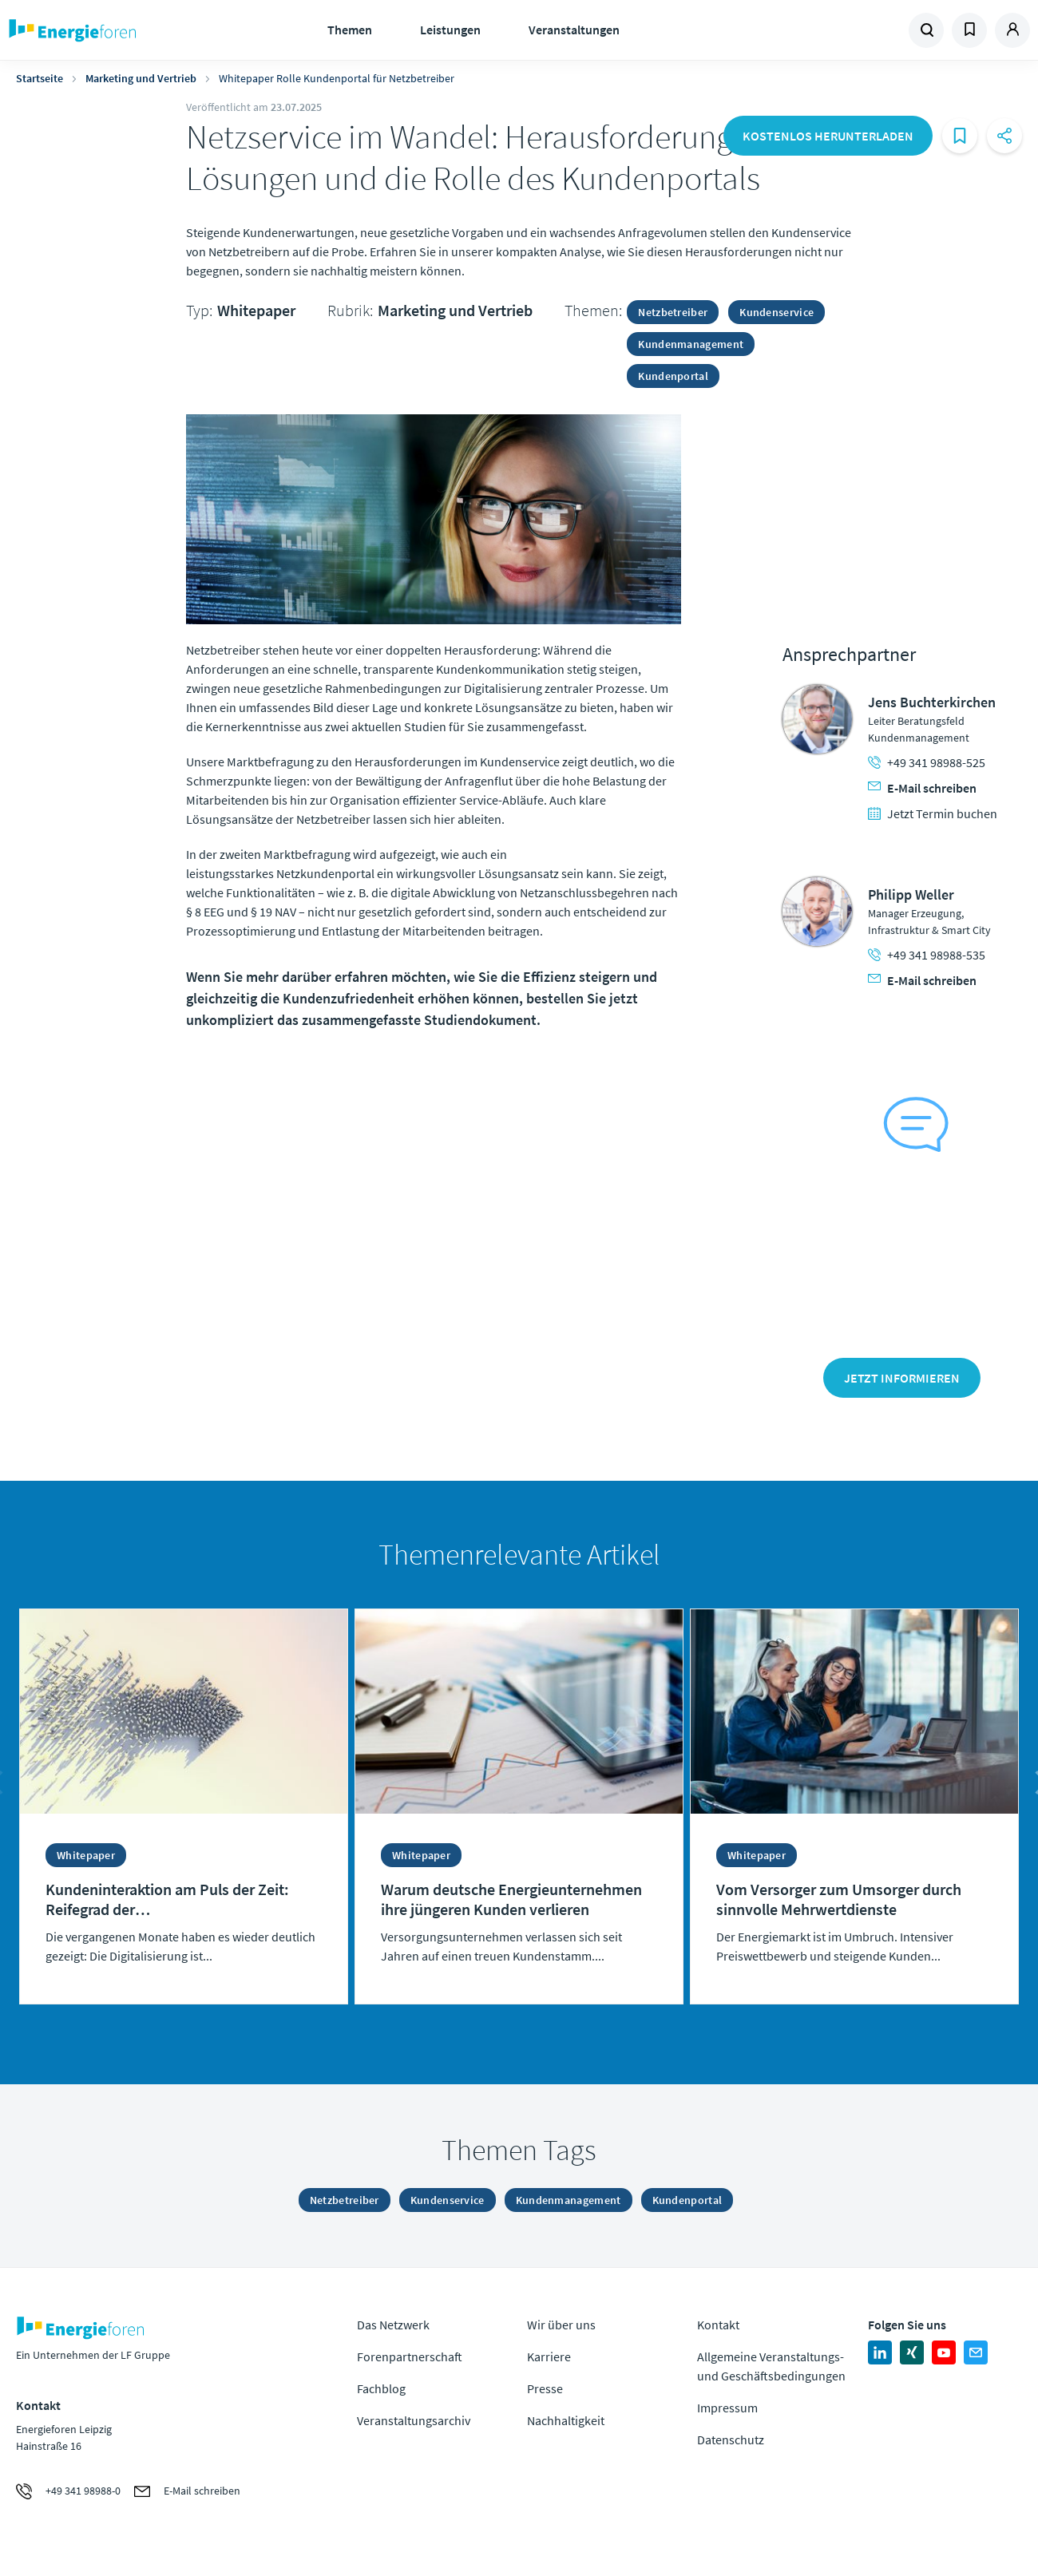  What do you see at coordinates (672, 312) in the screenshot?
I see `Netzbetreiber` at bounding box center [672, 312].